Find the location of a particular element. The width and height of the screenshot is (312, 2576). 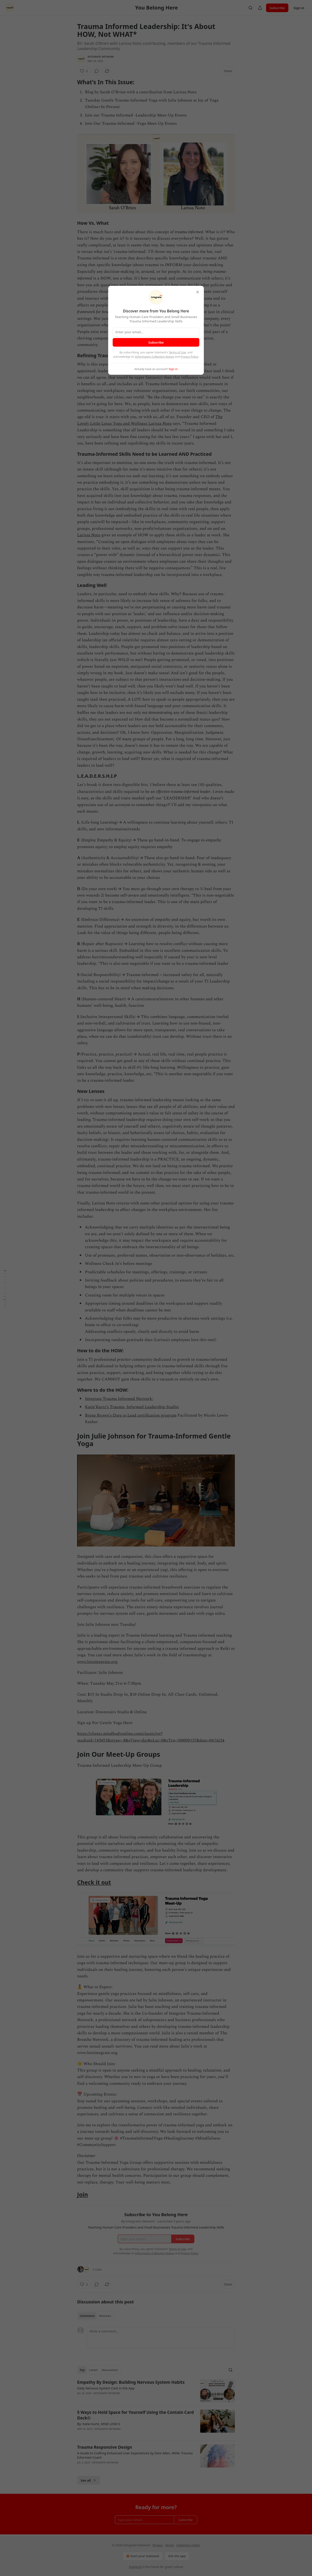

By: Katie Kurtz, MSW LISW-S is located at coordinates (98, 2424).